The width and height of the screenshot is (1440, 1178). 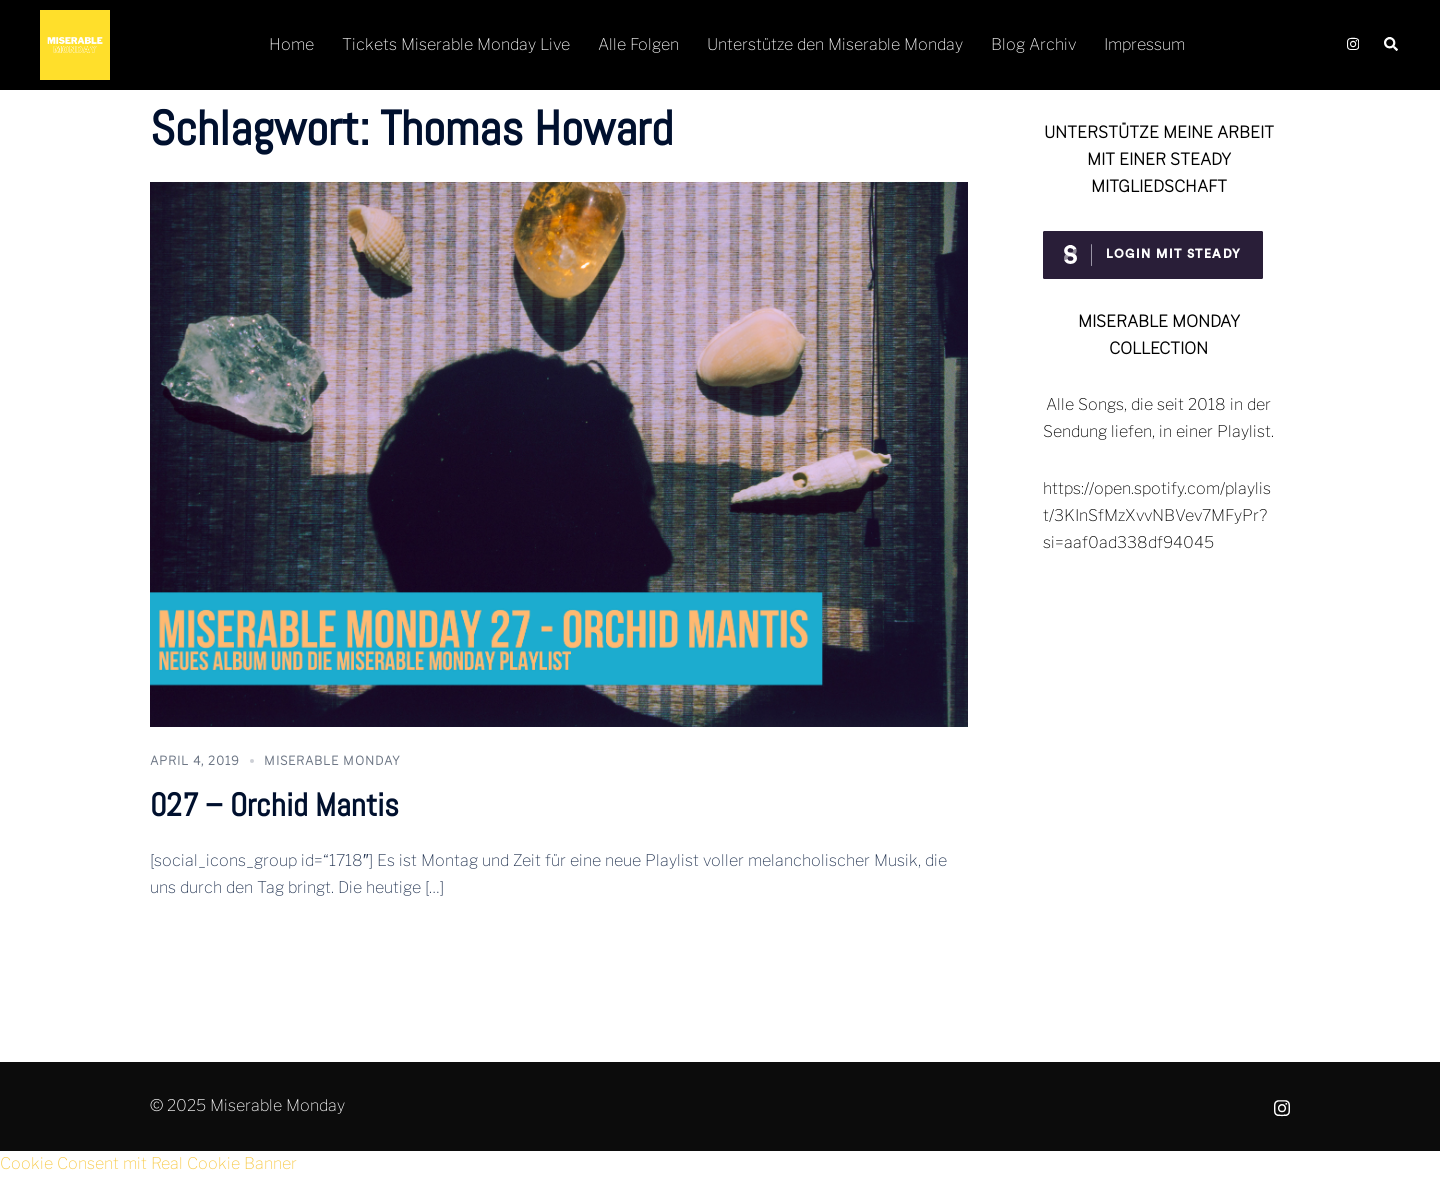 I want to click on [button], so click(x=1392, y=45).